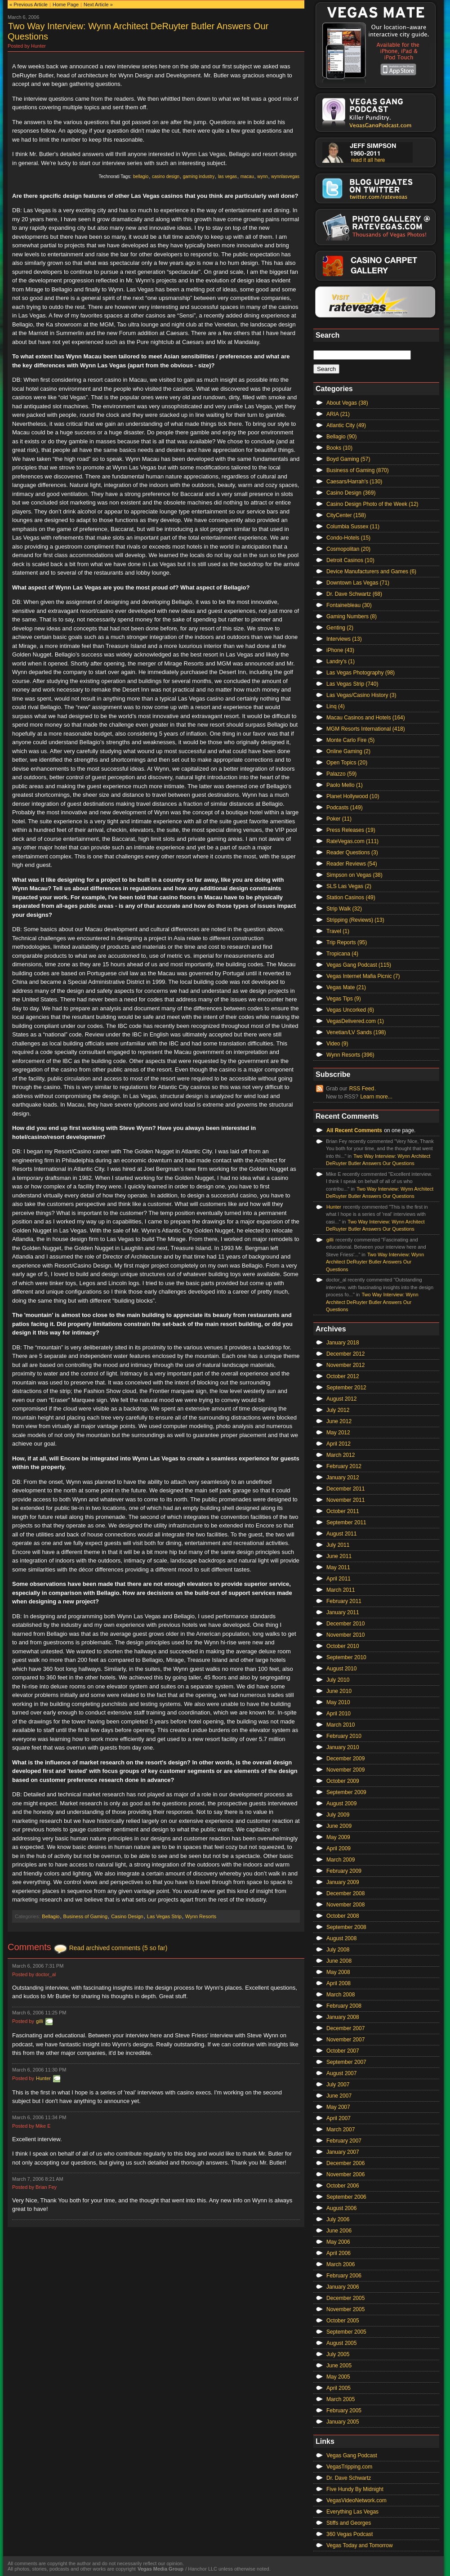 The width and height of the screenshot is (450, 2576). What do you see at coordinates (346, 942) in the screenshot?
I see `Trip Reports (95)` at bounding box center [346, 942].